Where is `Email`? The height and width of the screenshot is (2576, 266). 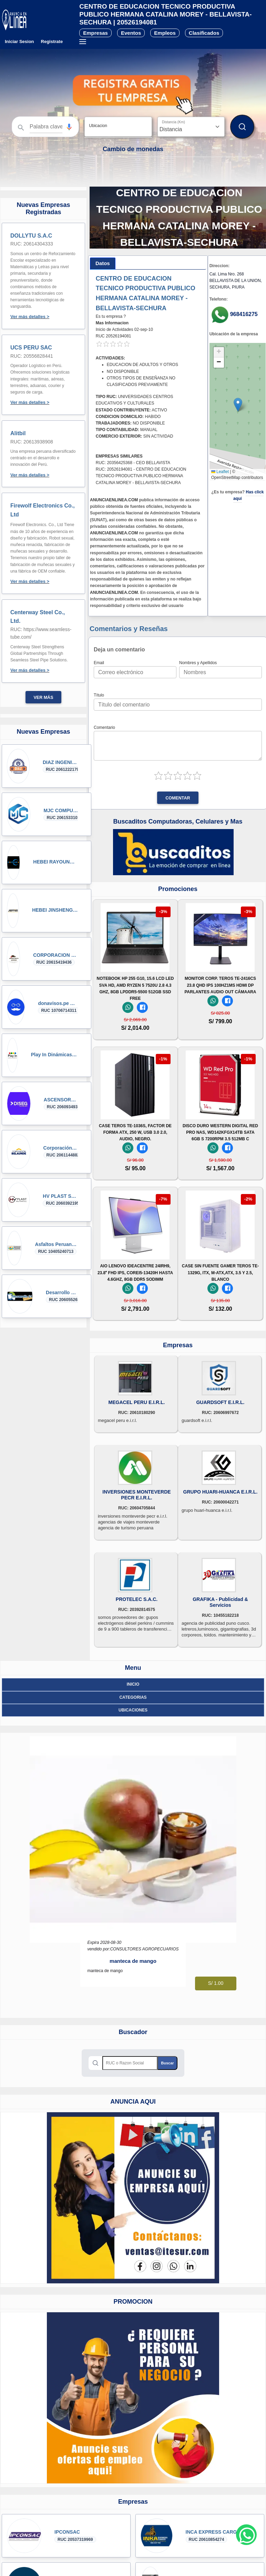
Email is located at coordinates (99, 662).